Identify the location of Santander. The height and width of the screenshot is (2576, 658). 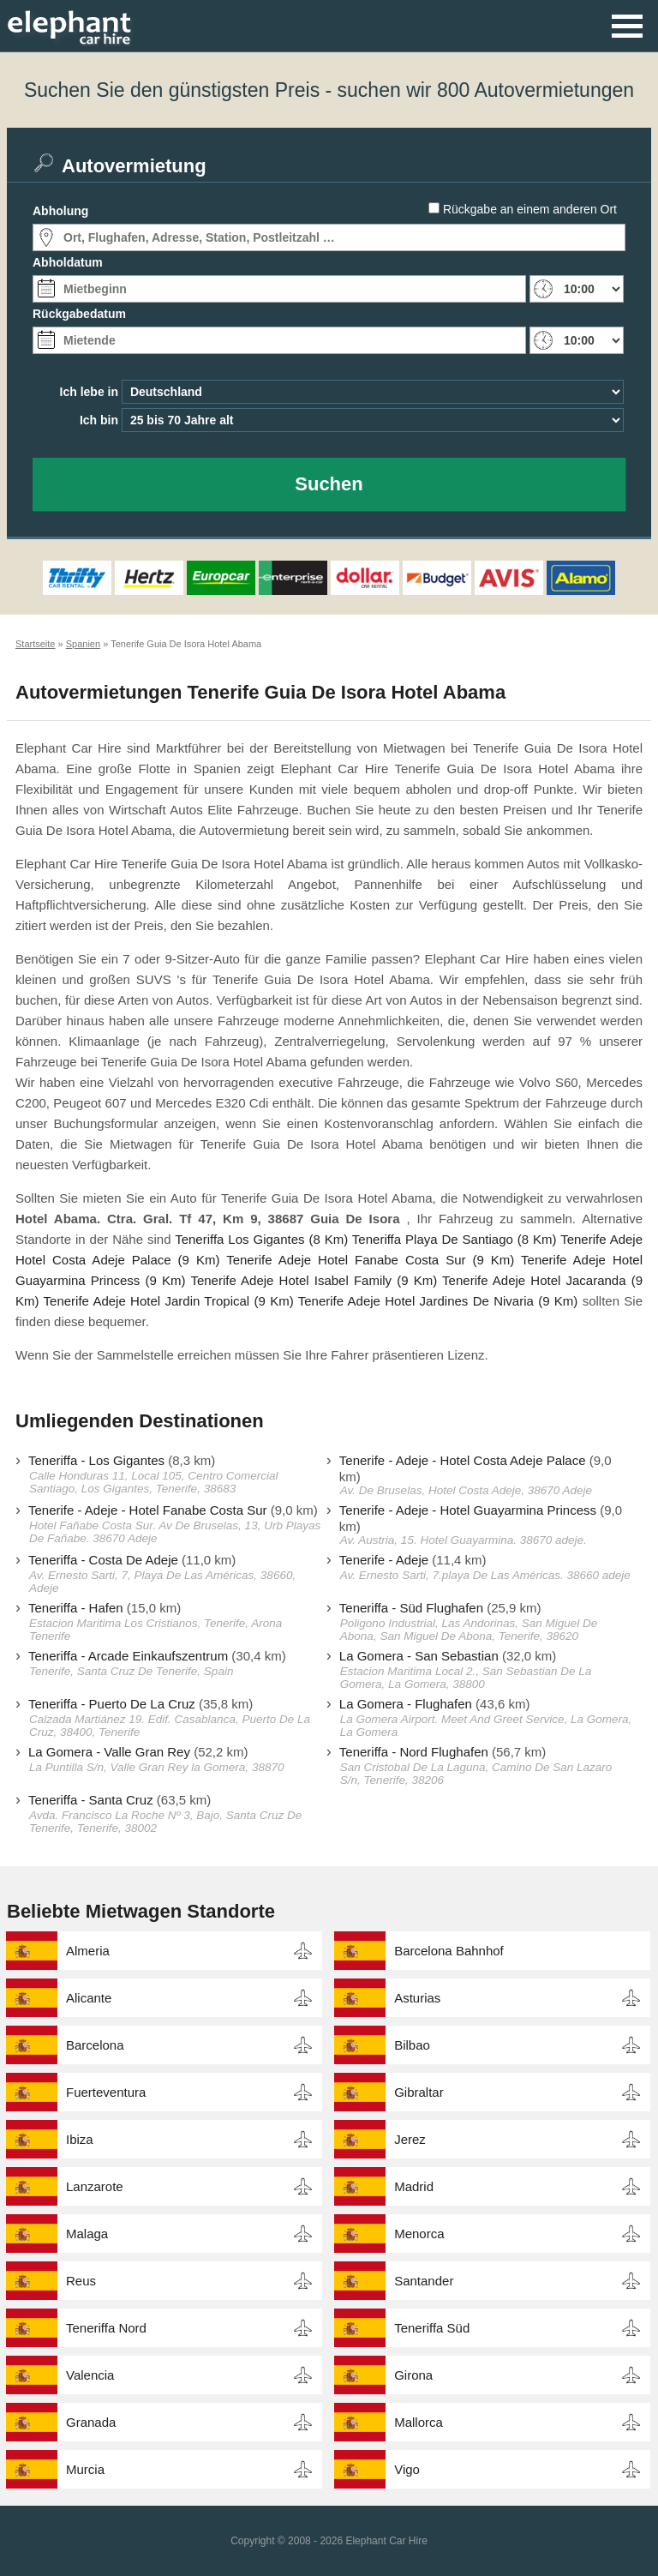
(423, 2280).